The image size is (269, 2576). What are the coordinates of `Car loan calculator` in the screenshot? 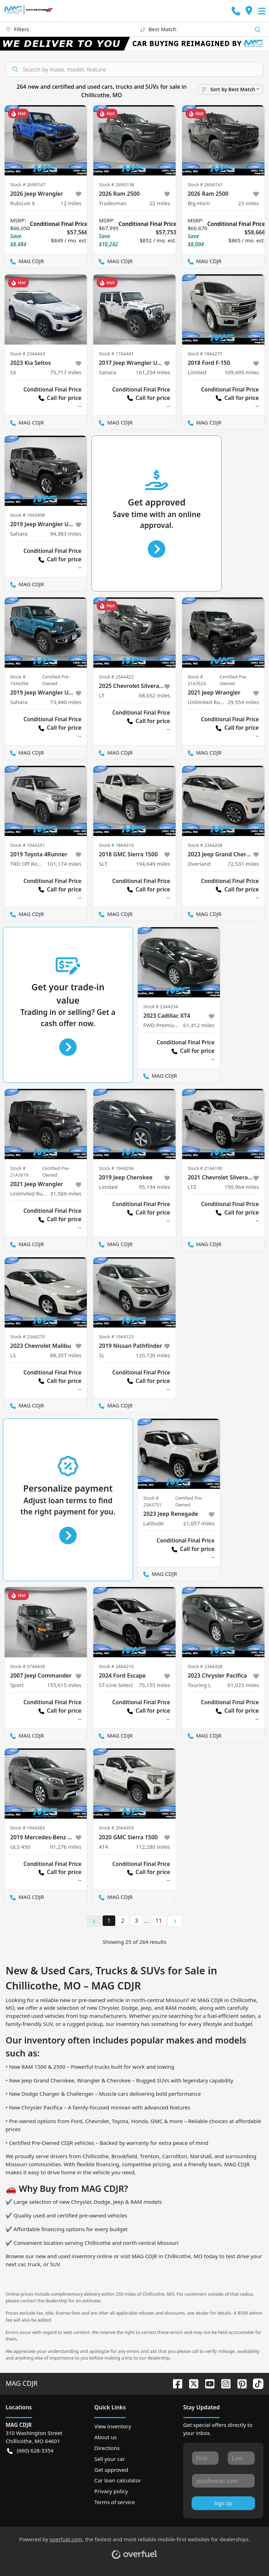 It's located at (117, 2480).